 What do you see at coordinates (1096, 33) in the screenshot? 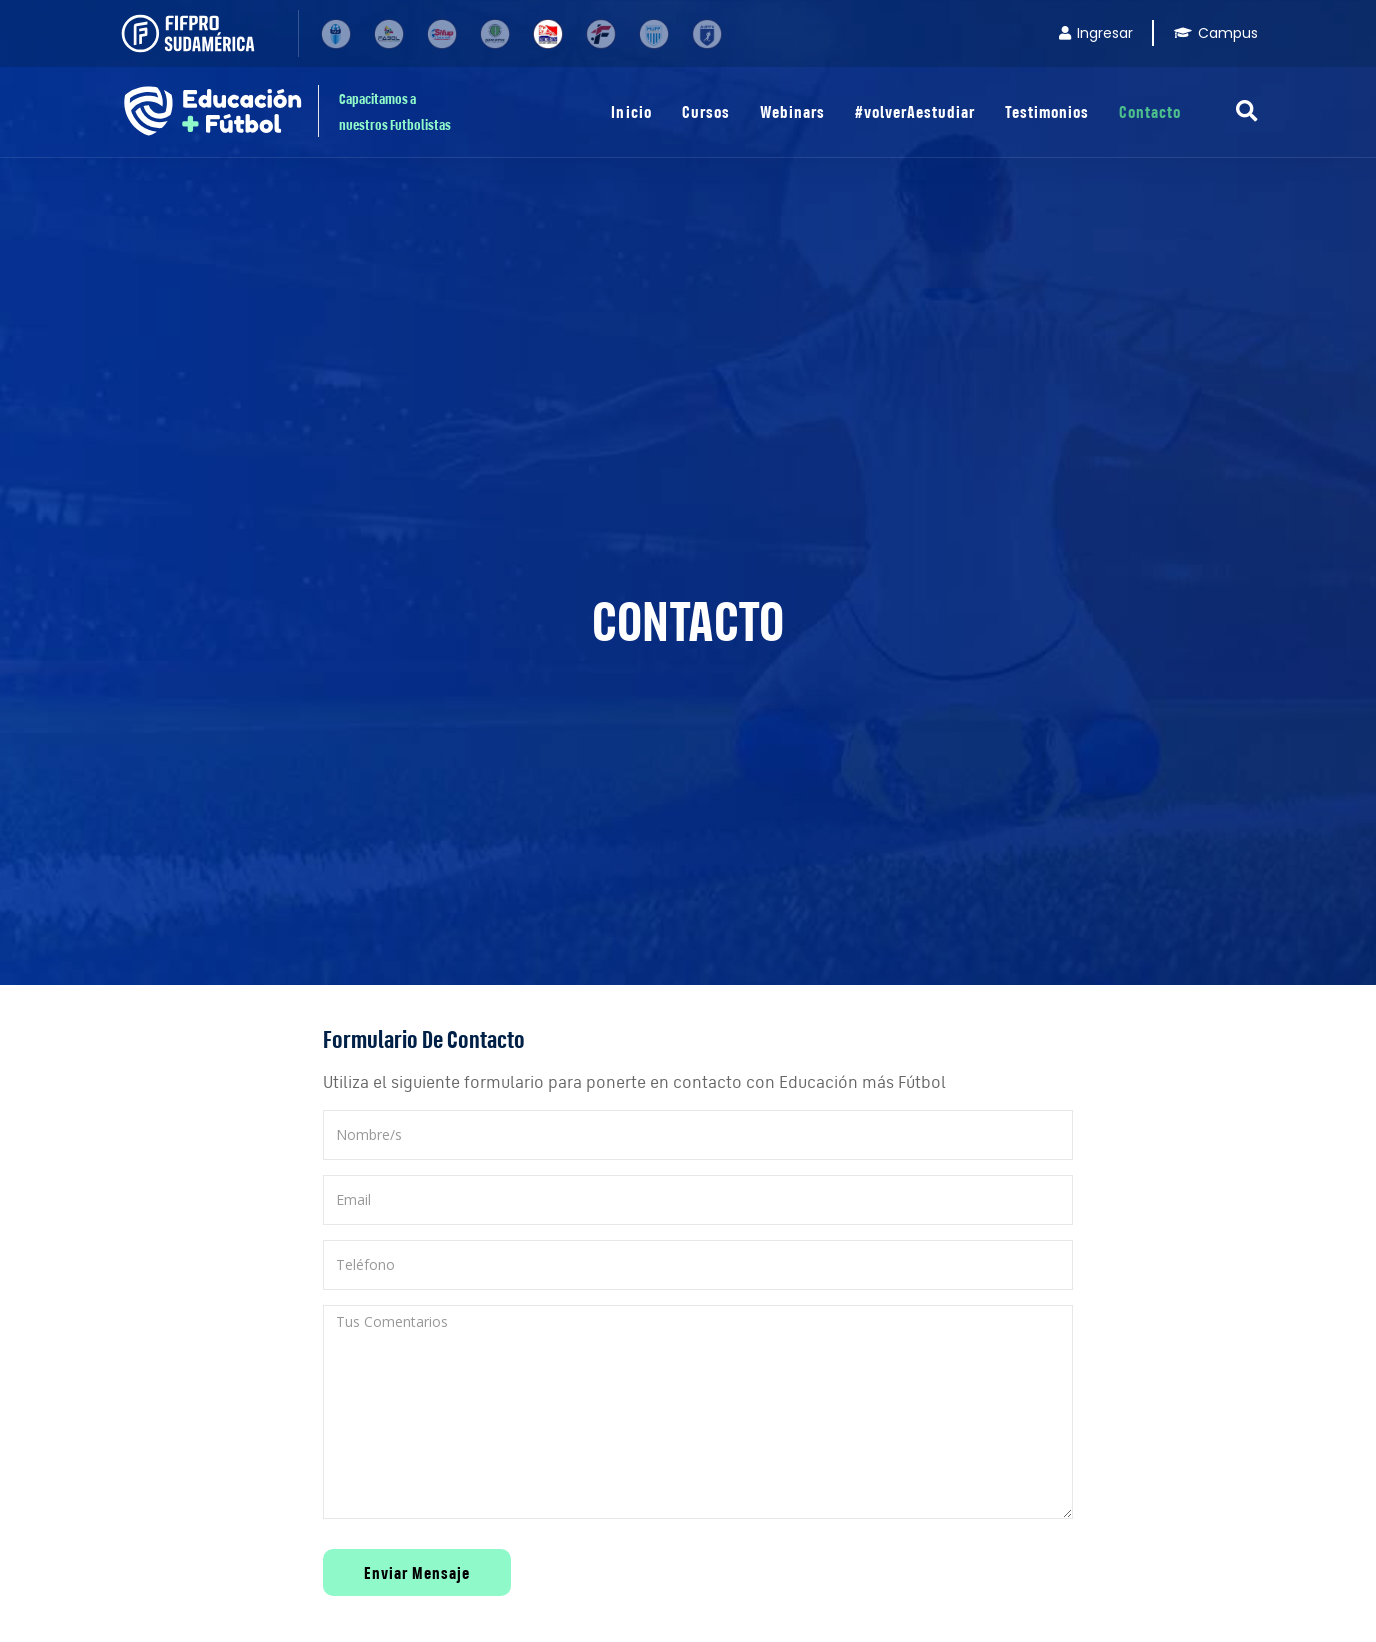
I see `Ingresar` at bounding box center [1096, 33].